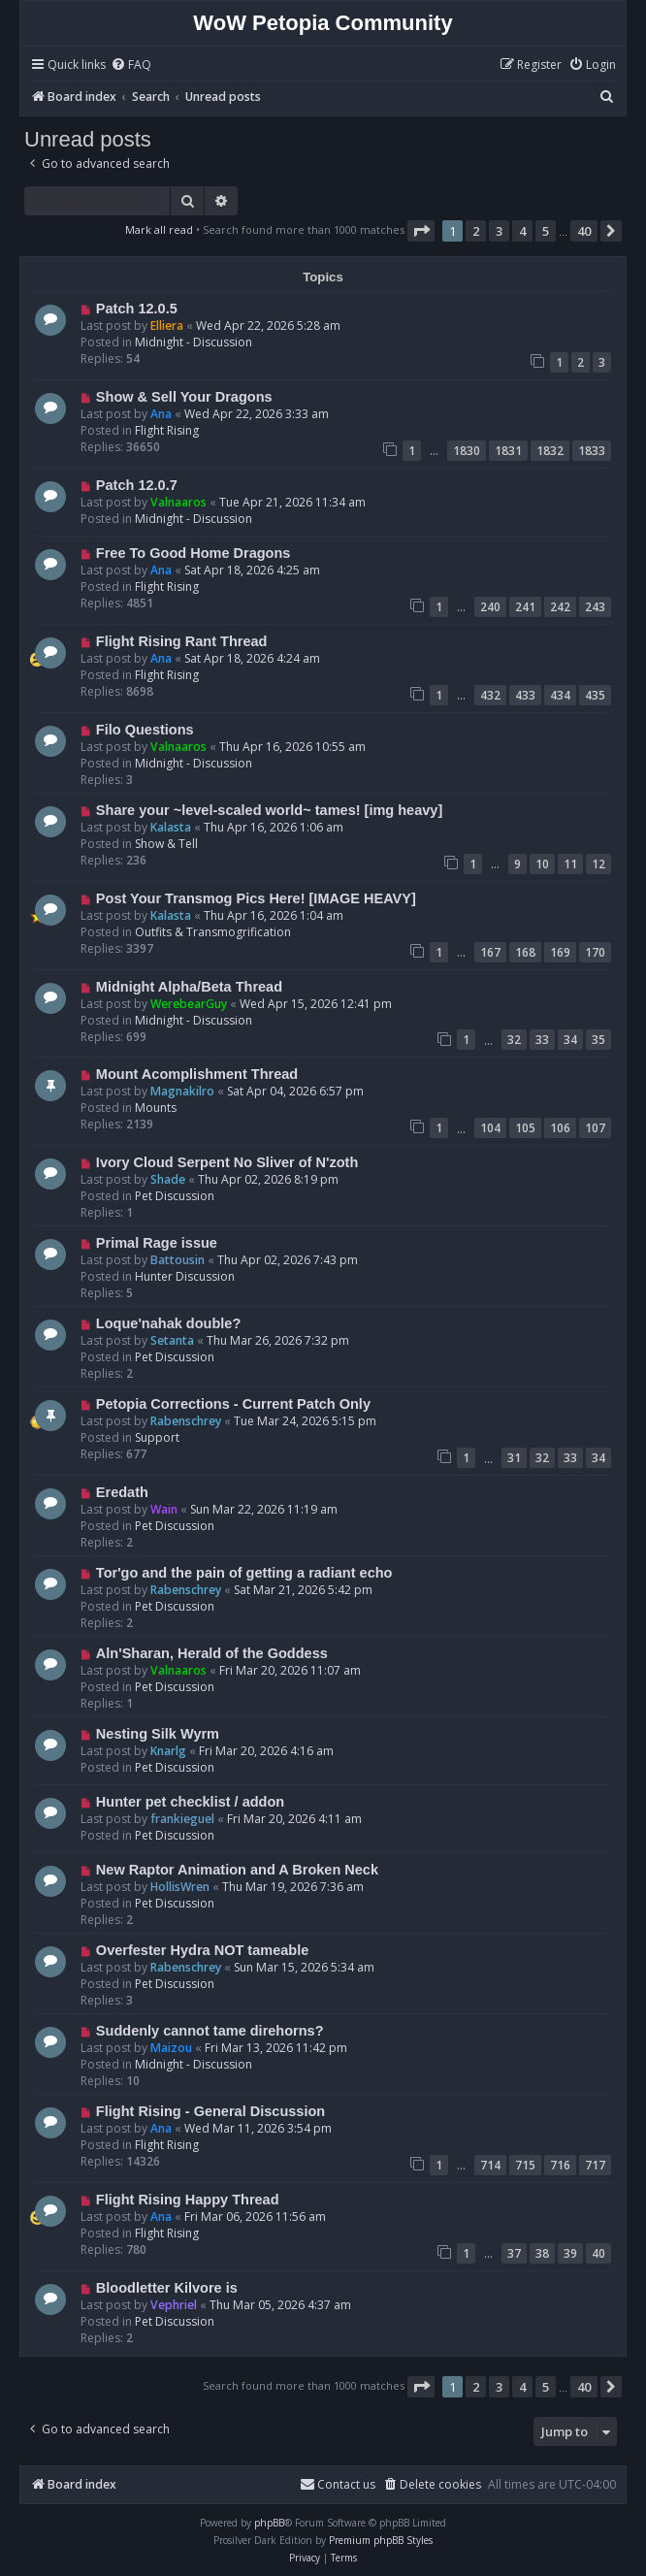 This screenshot has height=2576, width=646. What do you see at coordinates (595, 1128) in the screenshot?
I see `107` at bounding box center [595, 1128].